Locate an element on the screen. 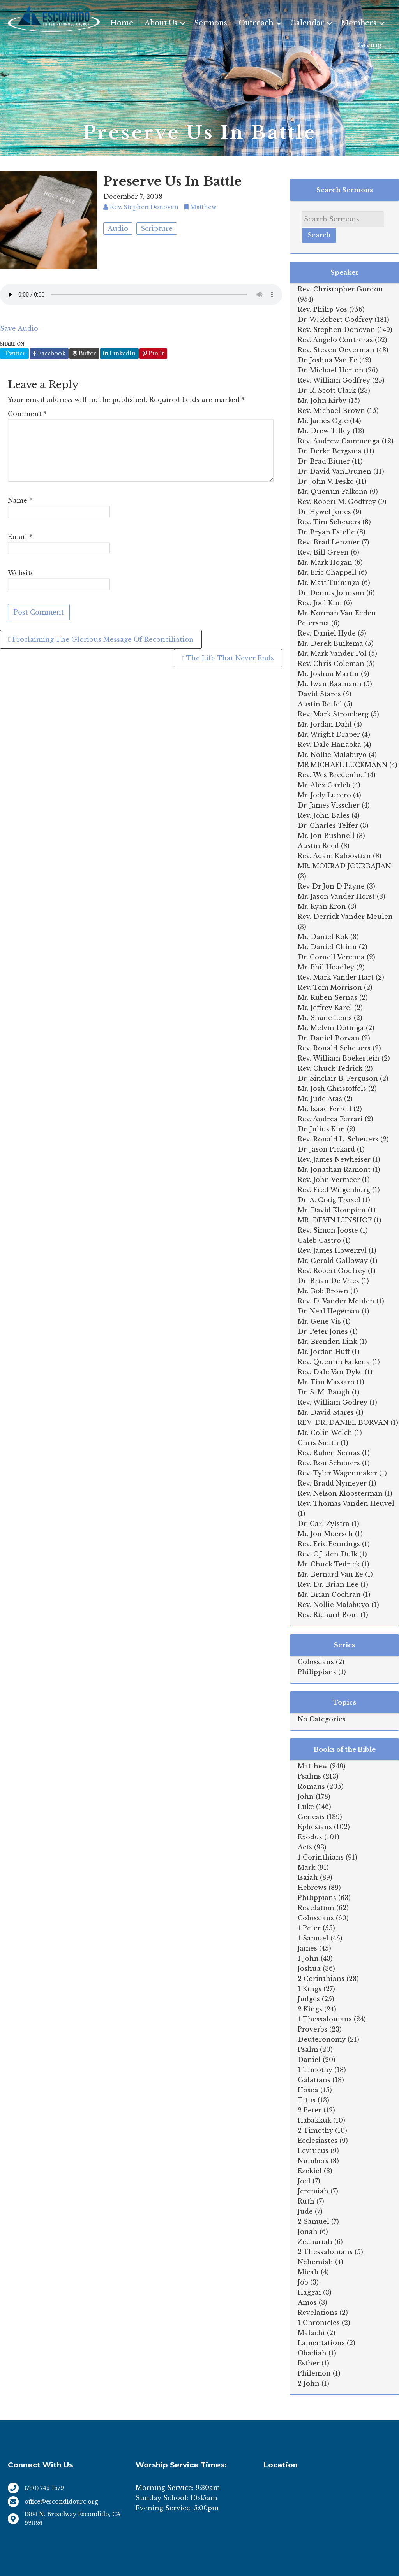 This screenshot has height=2576, width=399. Mr. Matt Tuininga is located at coordinates (329, 582).